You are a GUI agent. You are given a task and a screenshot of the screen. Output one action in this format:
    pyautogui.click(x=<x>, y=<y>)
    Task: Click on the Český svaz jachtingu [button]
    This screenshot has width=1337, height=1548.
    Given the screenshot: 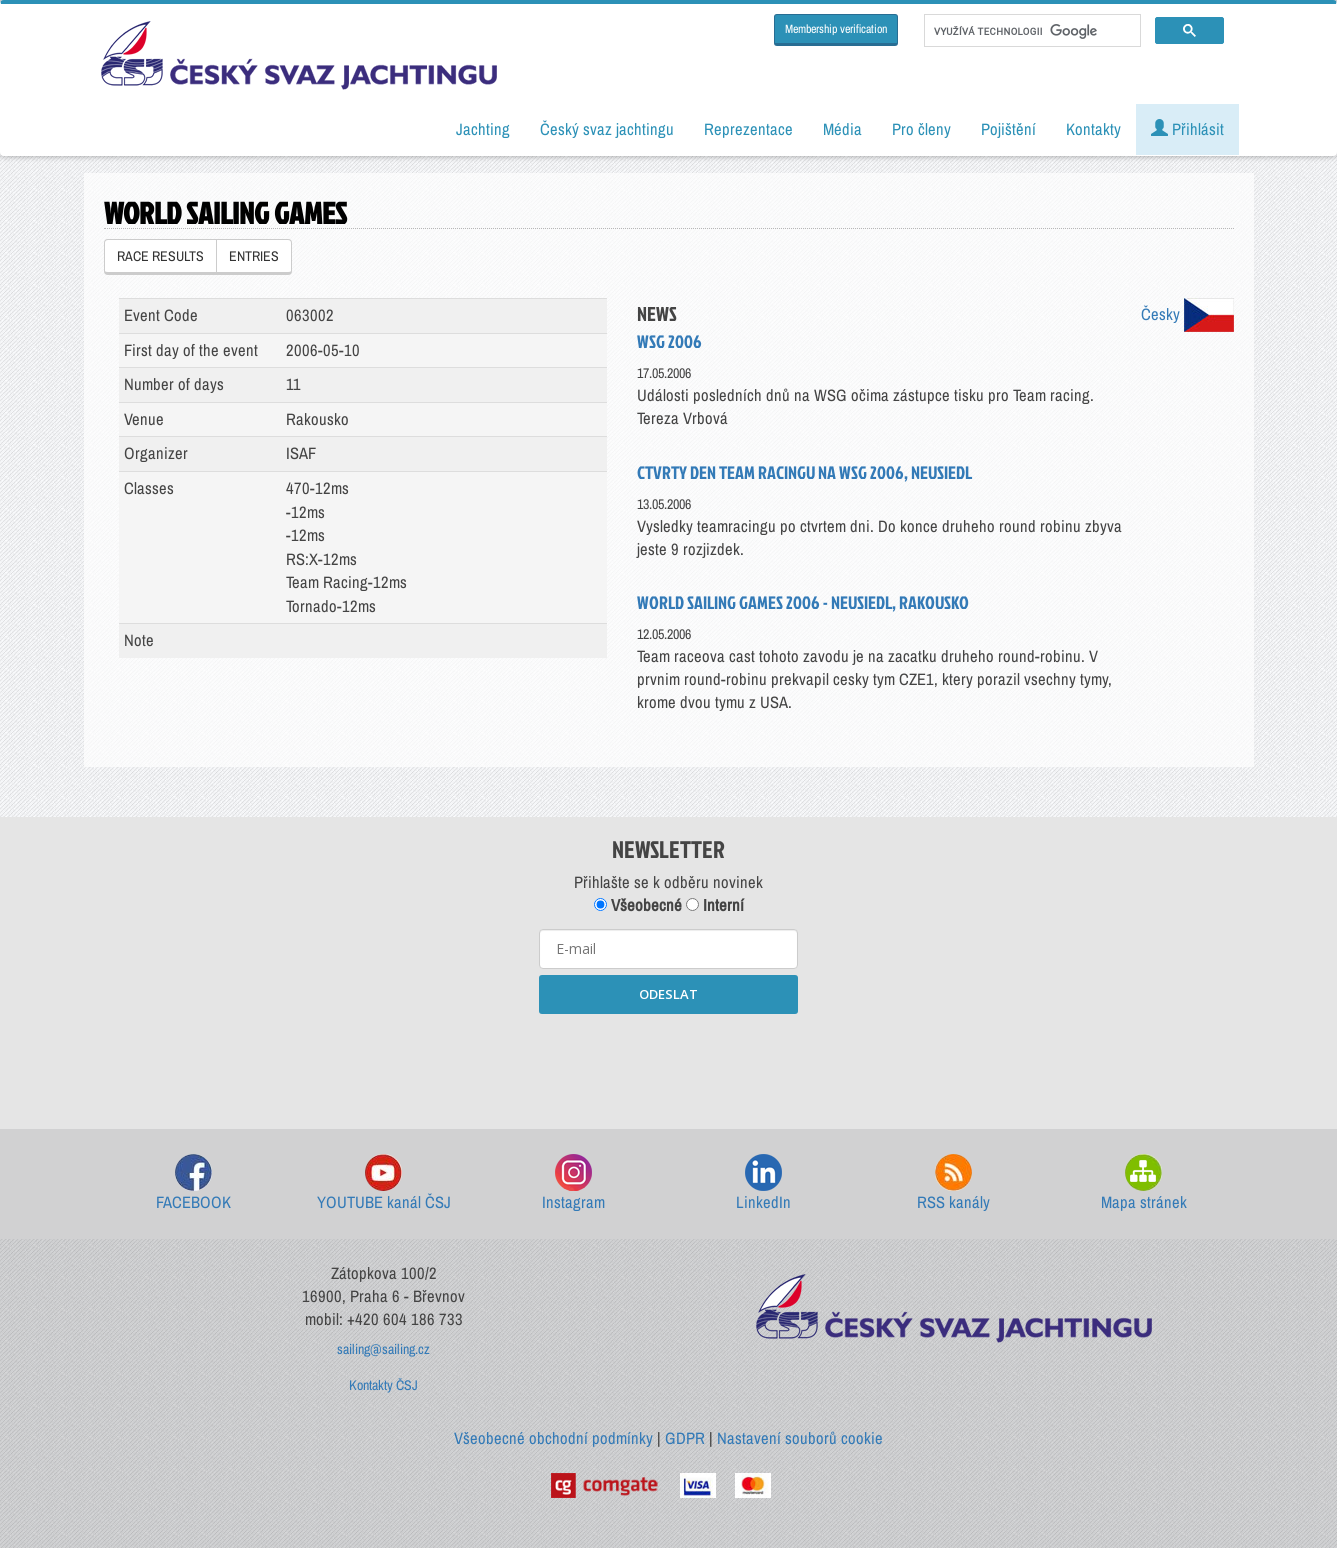 What is the action you would take?
    pyautogui.click(x=607, y=129)
    